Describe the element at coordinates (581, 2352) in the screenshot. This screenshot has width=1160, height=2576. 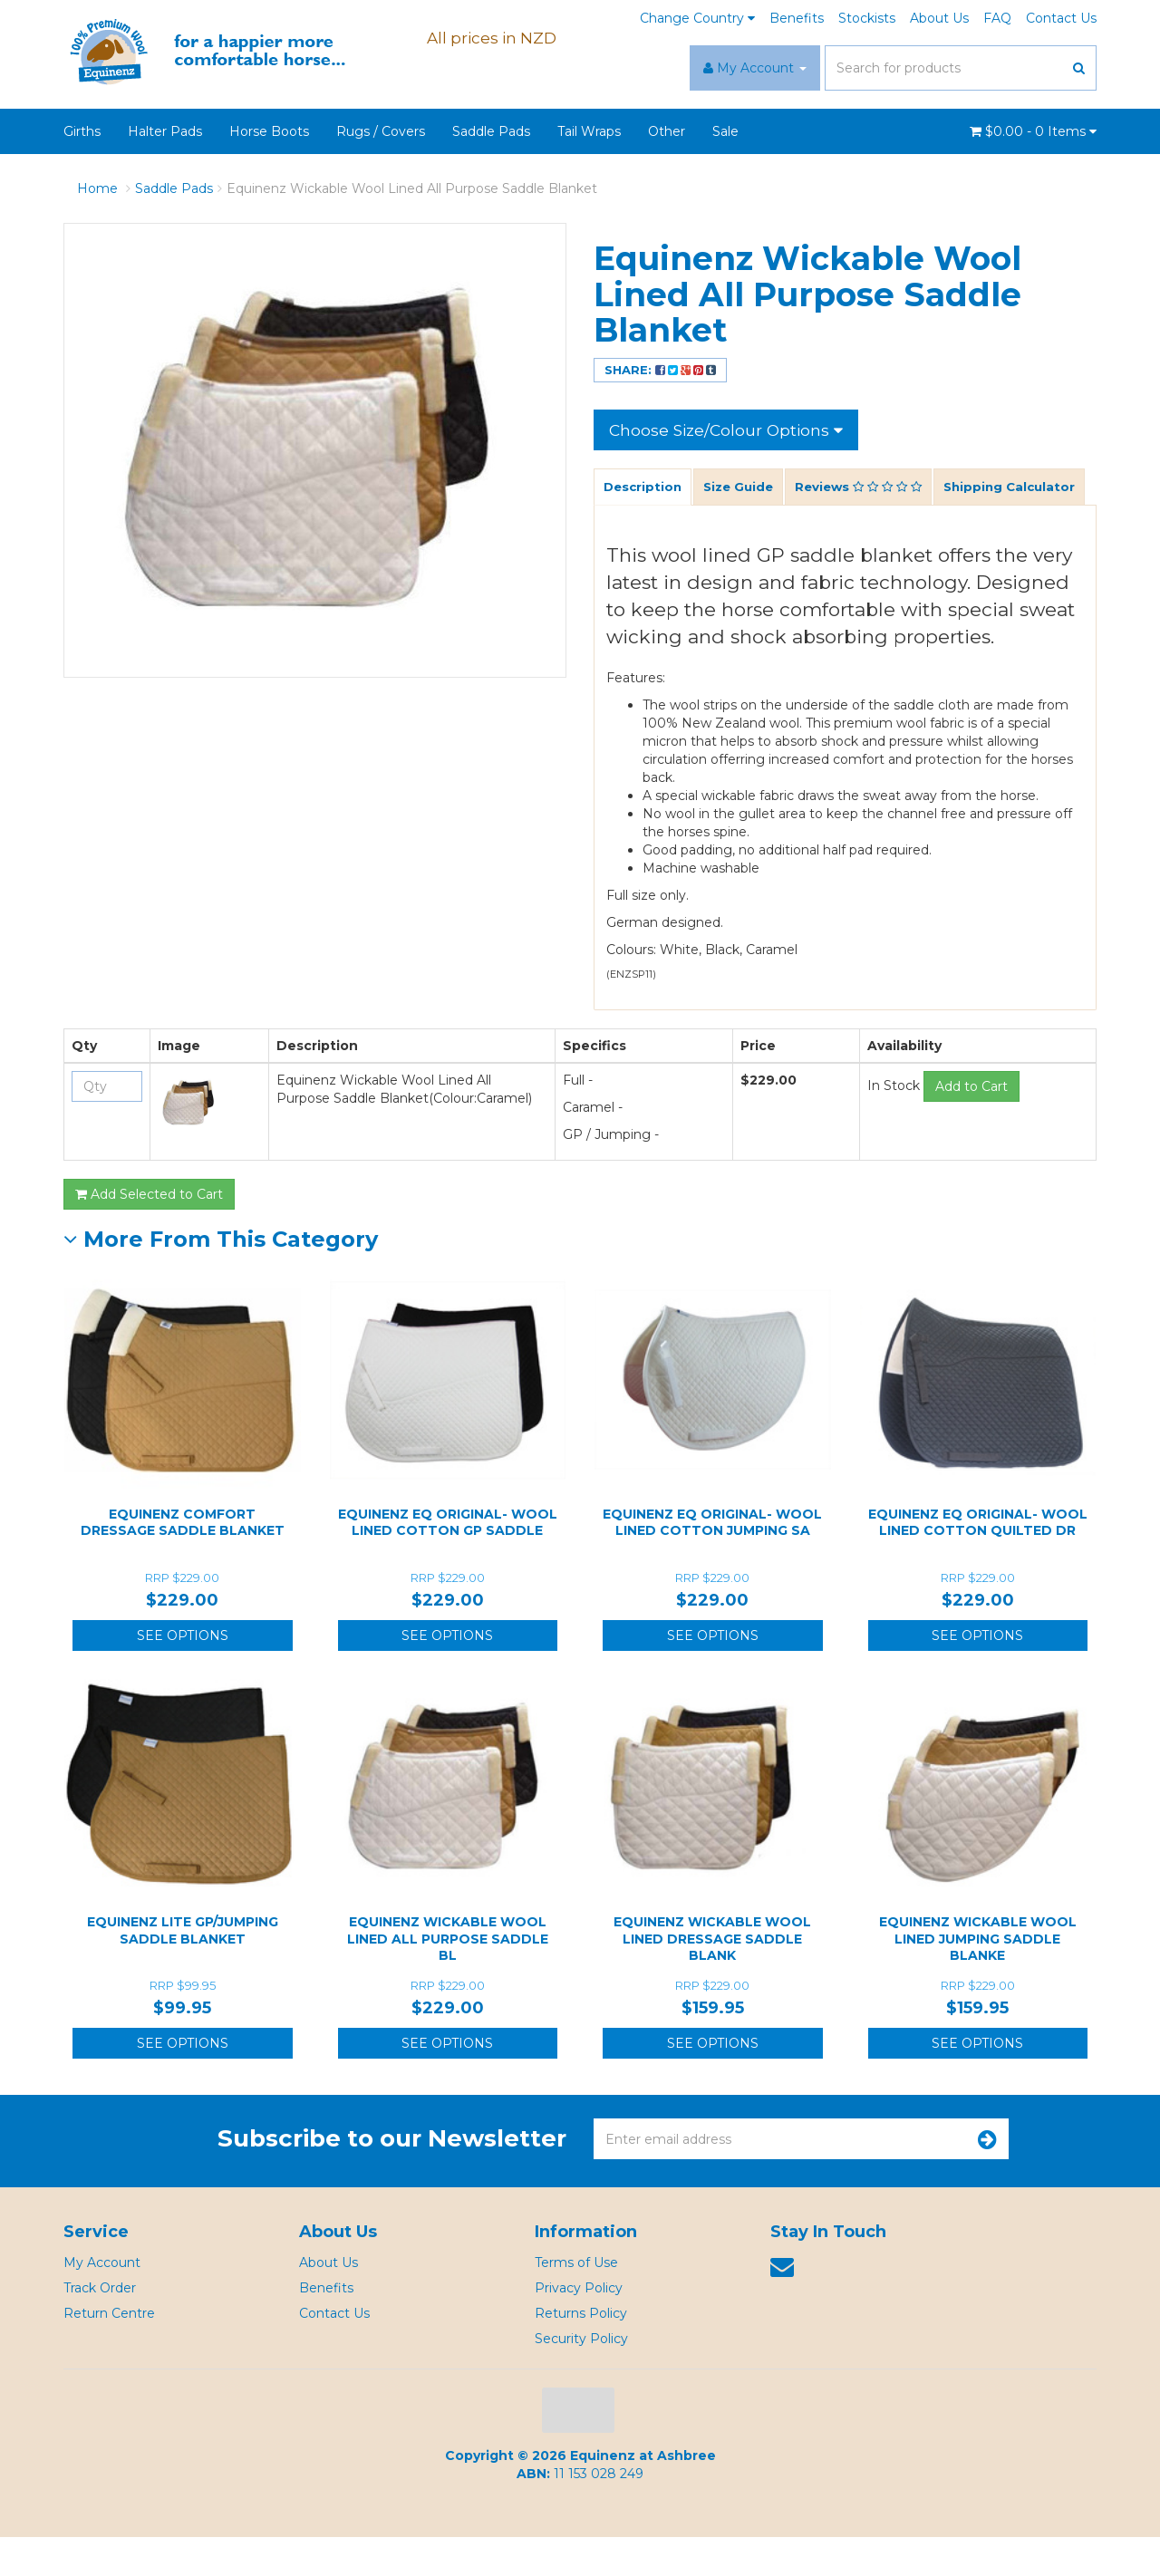
I see `Returns Policy` at that location.